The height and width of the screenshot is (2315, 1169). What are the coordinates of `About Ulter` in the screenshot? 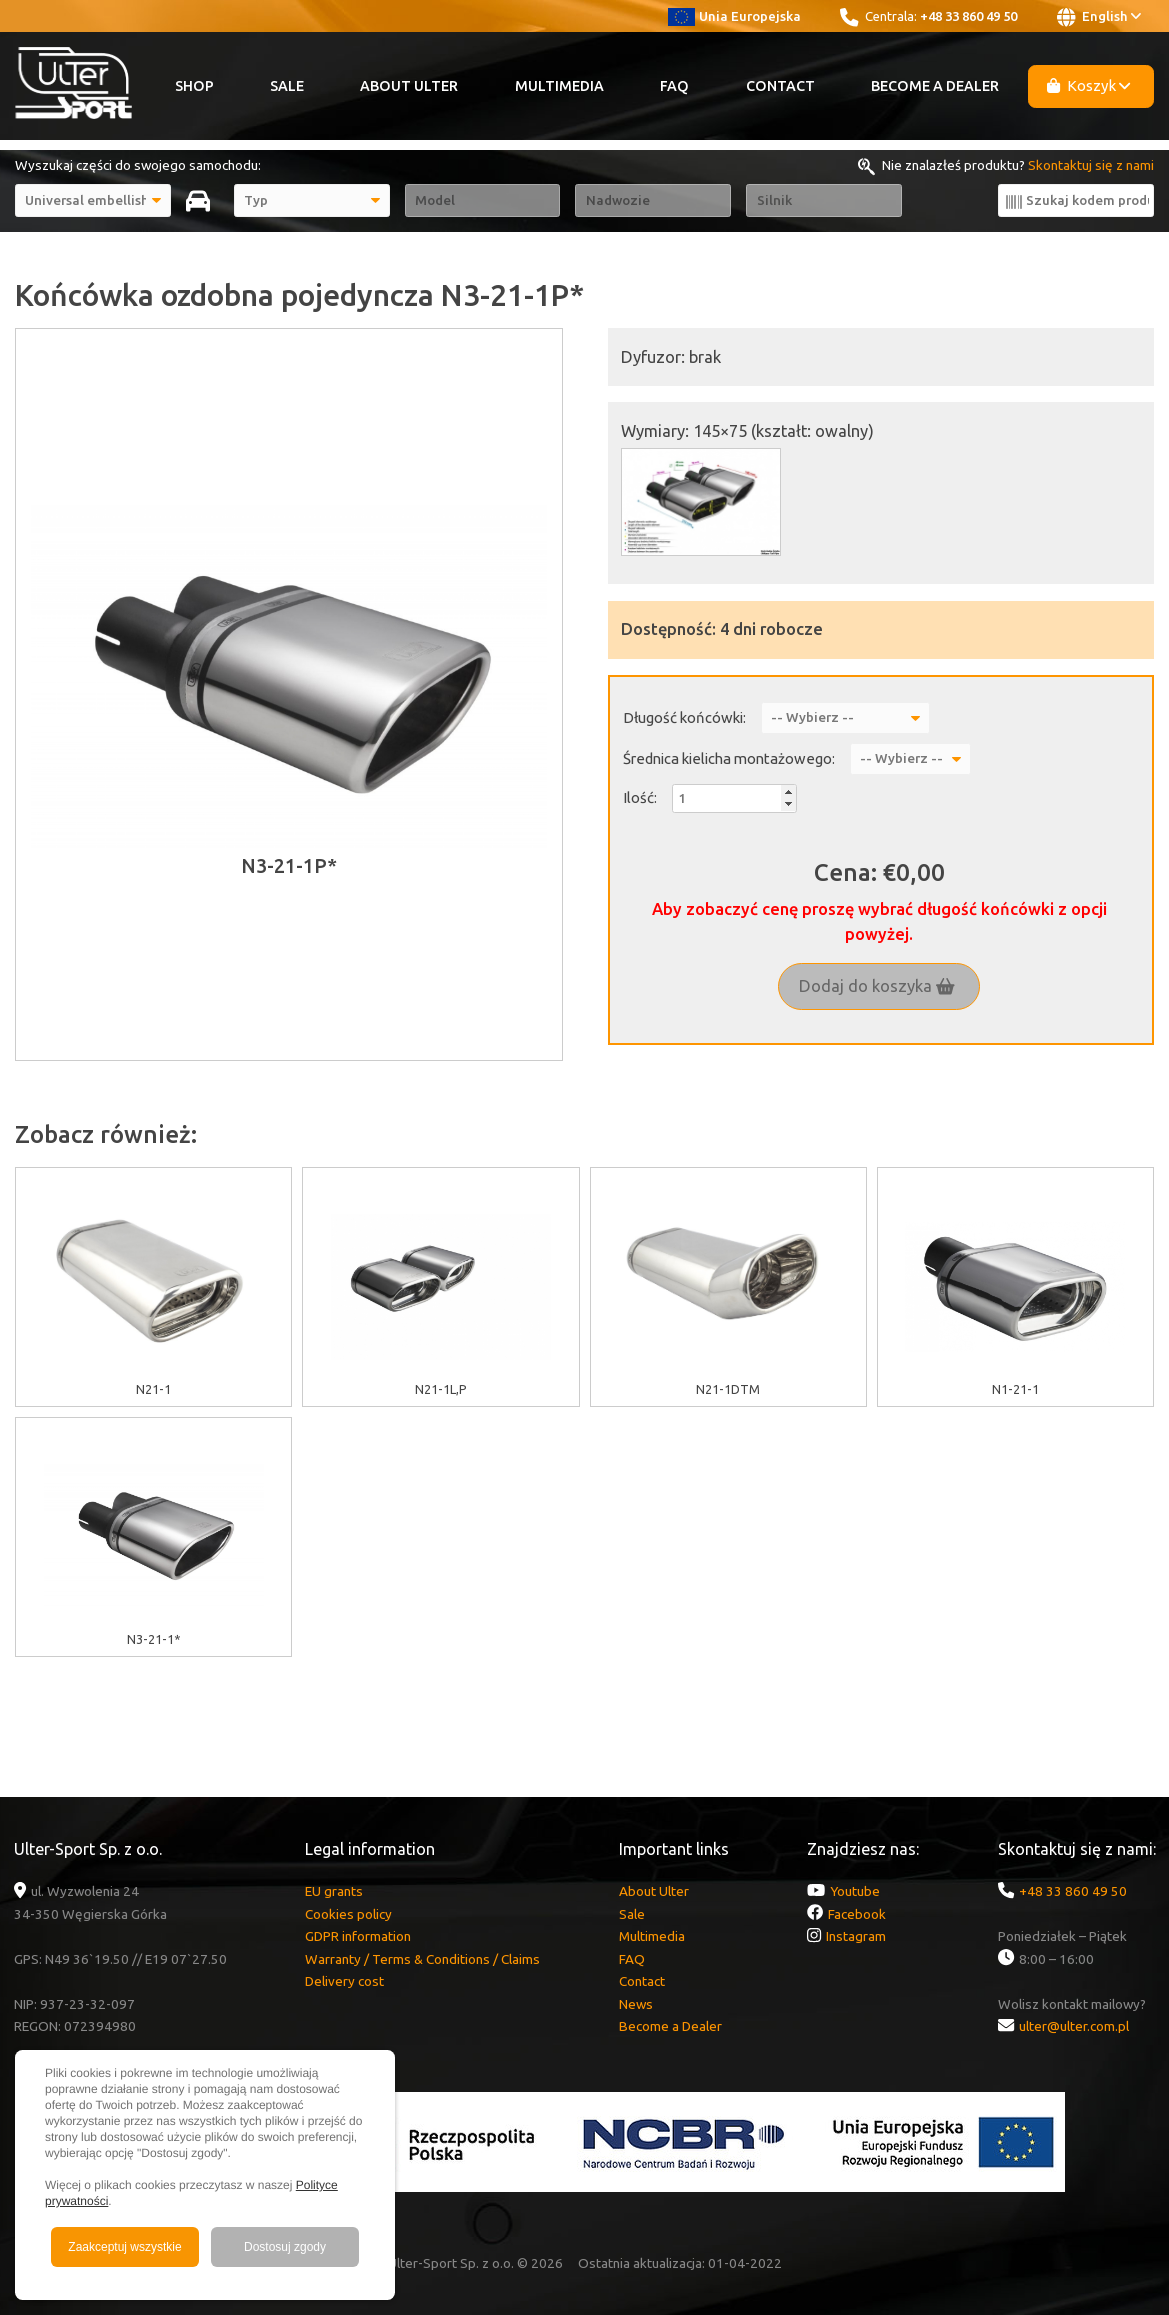 It's located at (409, 86).